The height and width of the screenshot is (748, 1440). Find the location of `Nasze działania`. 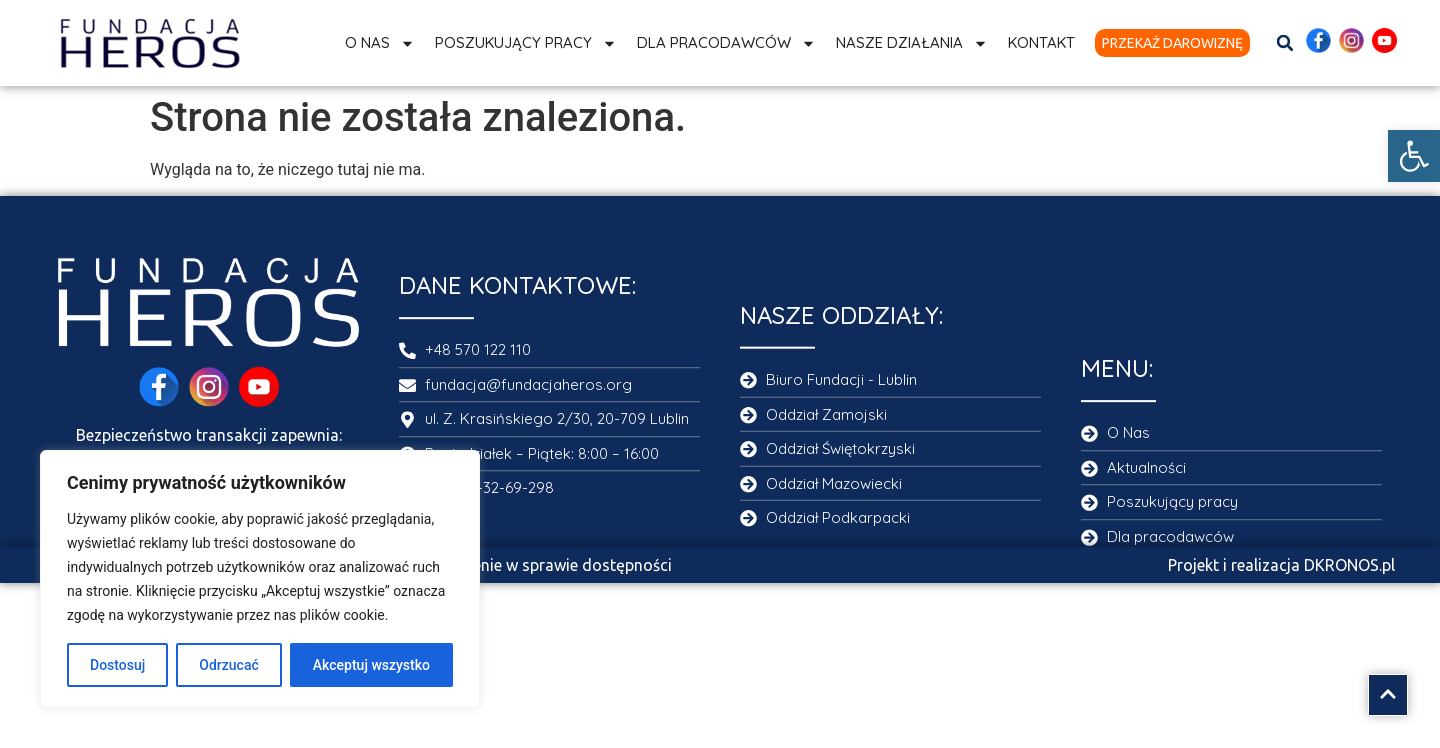

Nasze działania is located at coordinates (912, 43).